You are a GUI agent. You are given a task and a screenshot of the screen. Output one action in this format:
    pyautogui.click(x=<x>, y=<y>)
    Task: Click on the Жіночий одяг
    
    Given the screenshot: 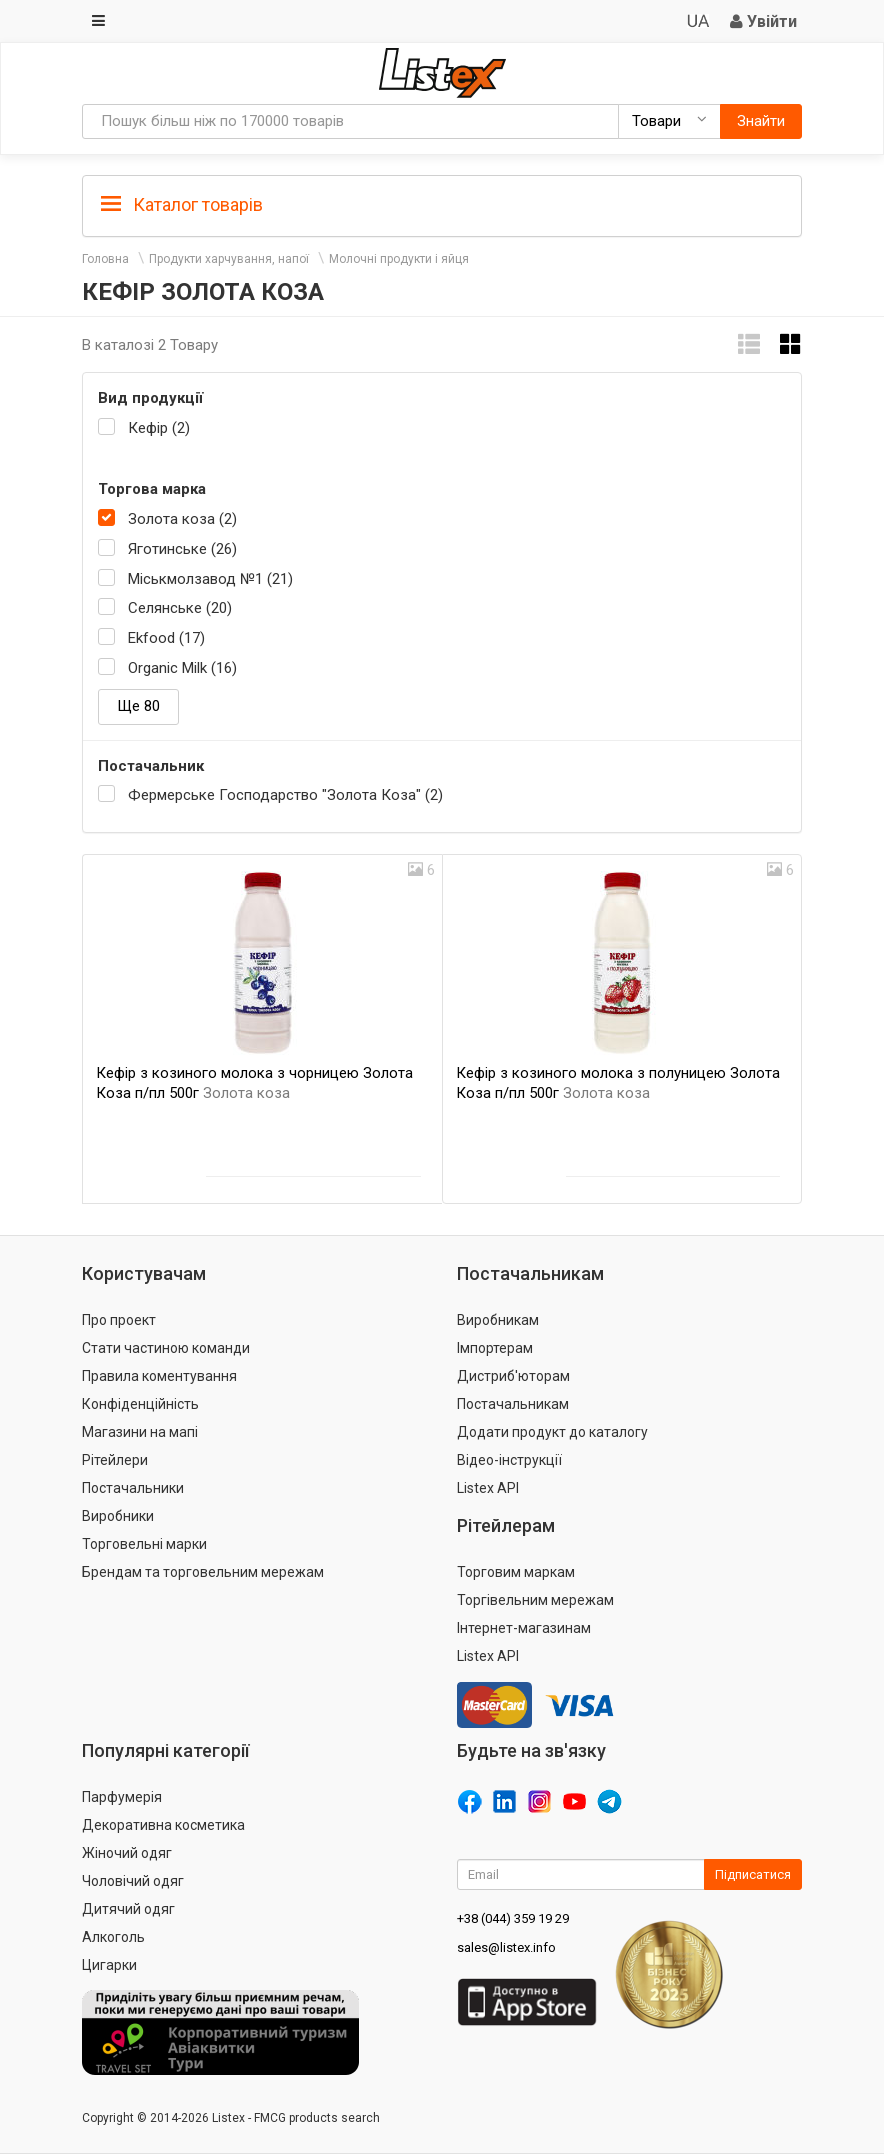 What is the action you would take?
    pyautogui.click(x=127, y=1853)
    